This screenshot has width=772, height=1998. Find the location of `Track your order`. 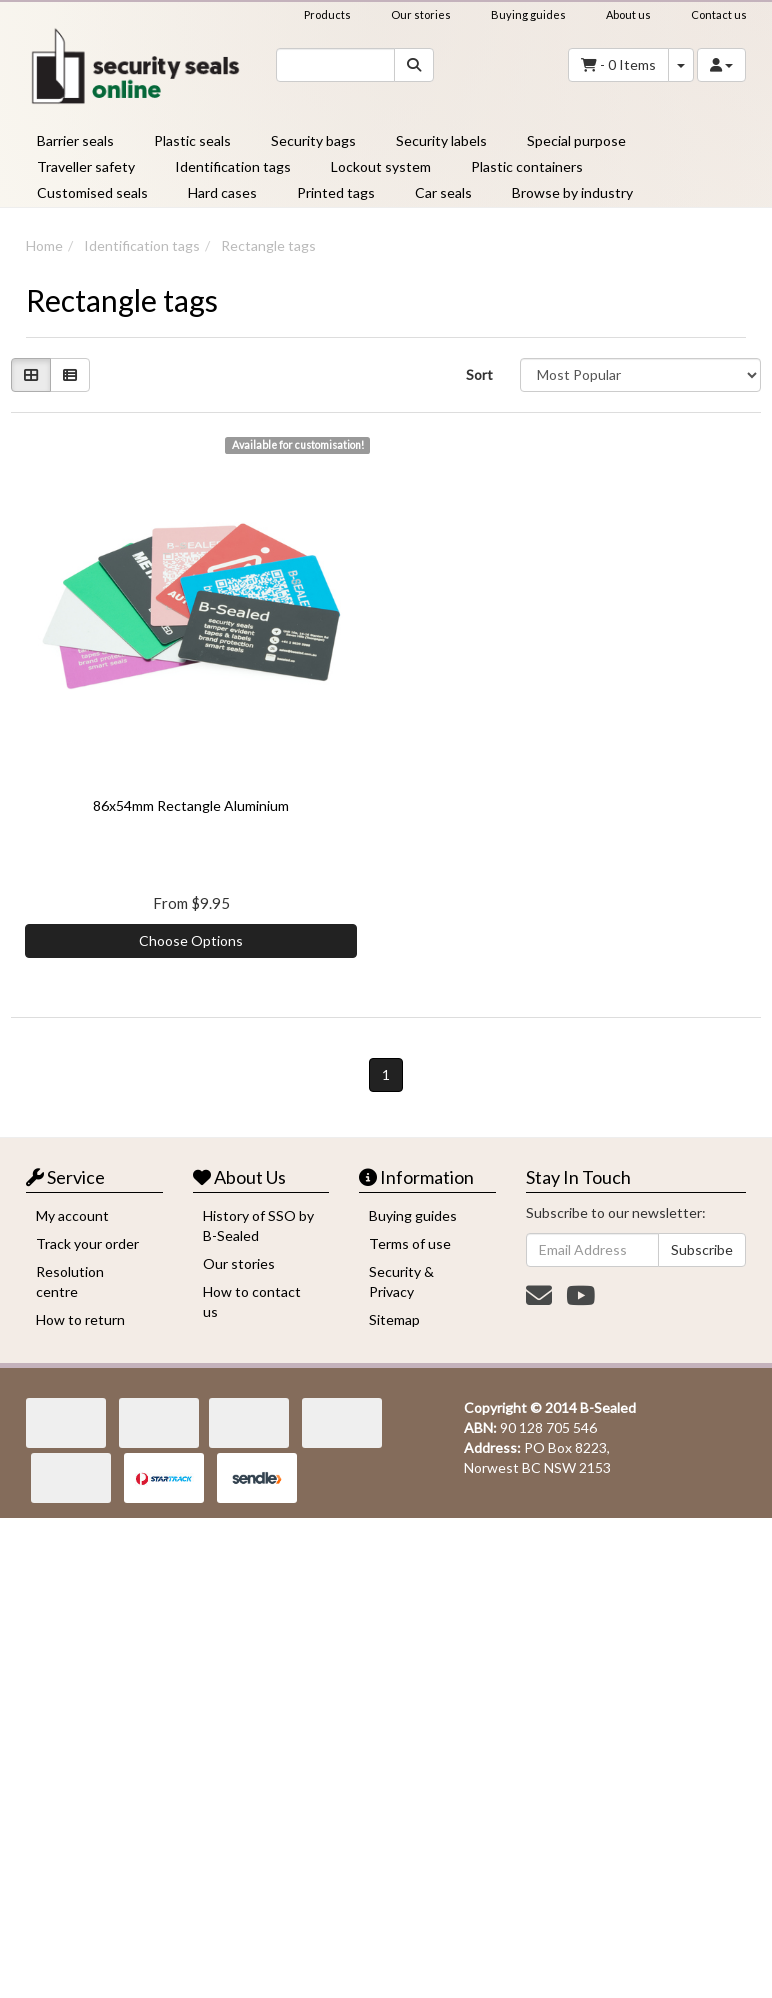

Track your order is located at coordinates (87, 1243).